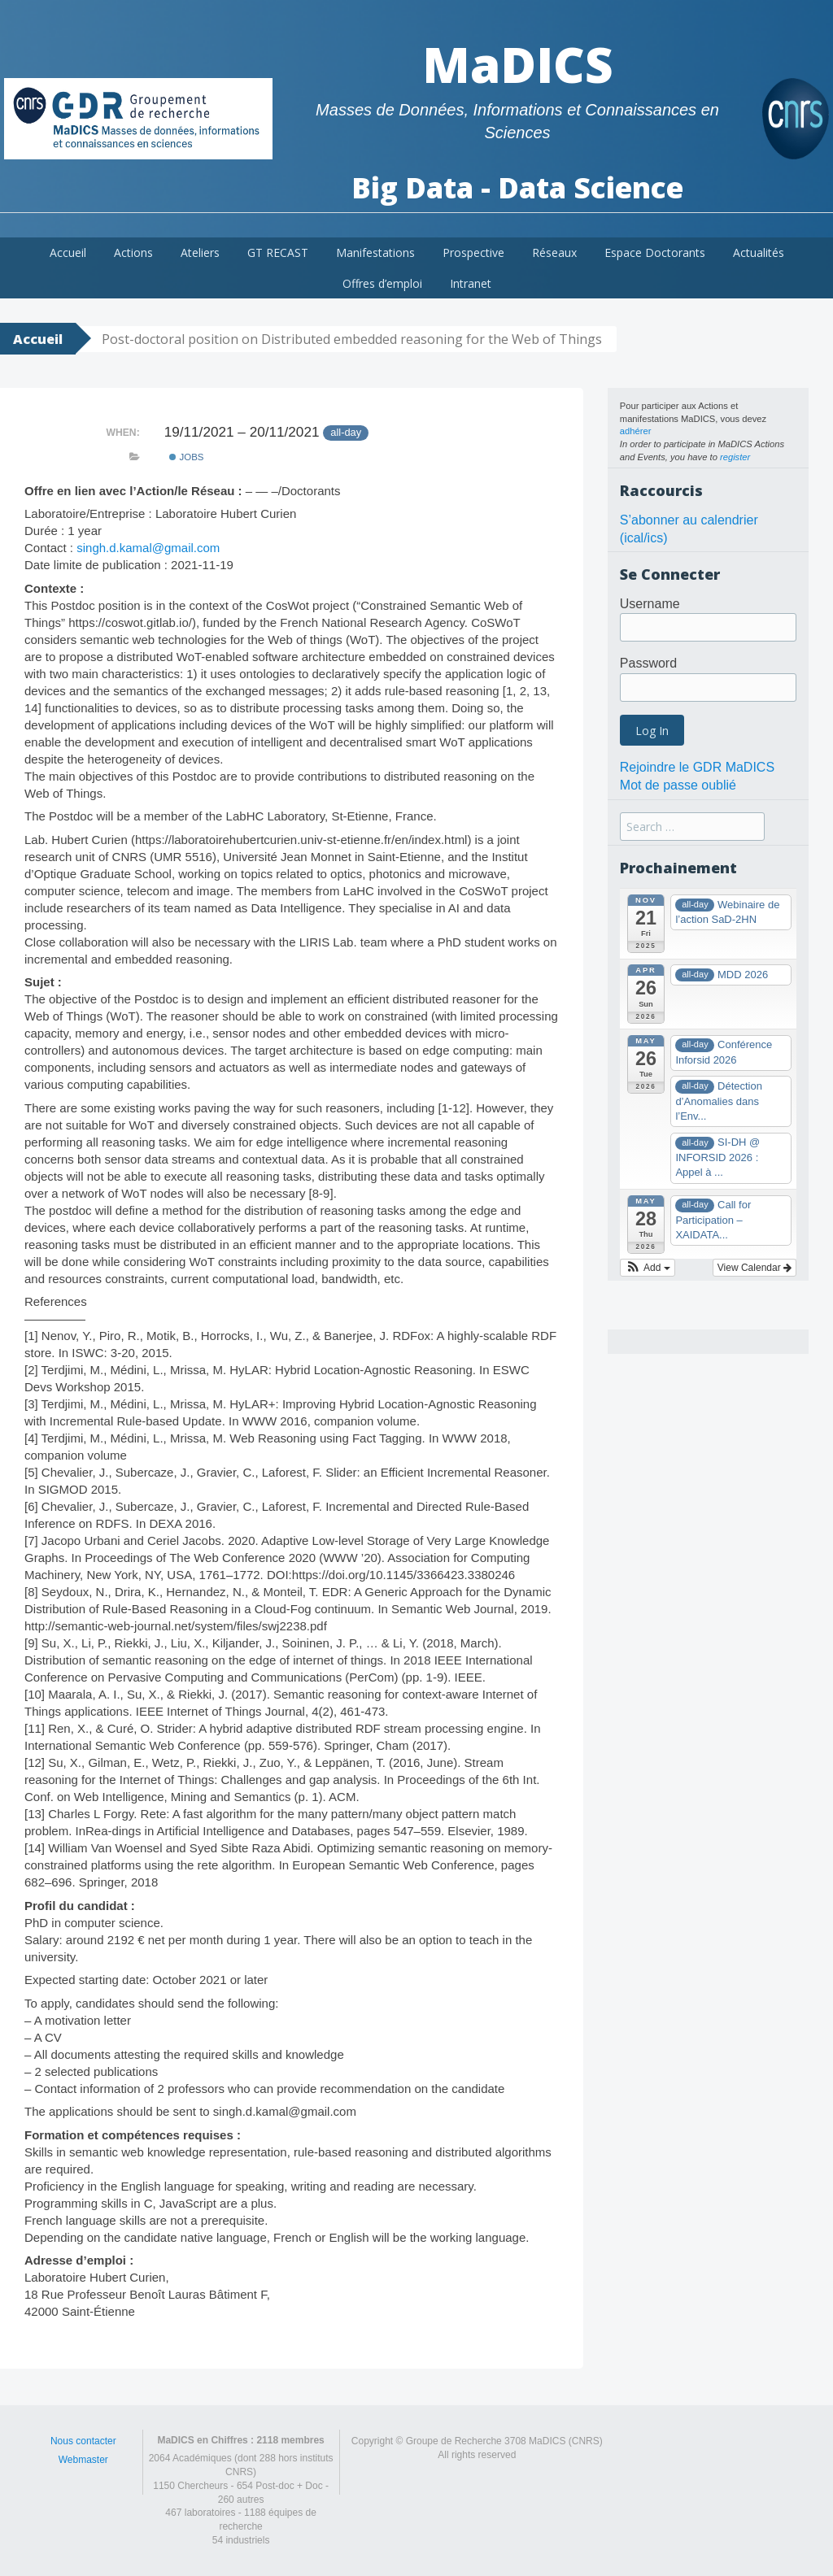  Describe the element at coordinates (83, 2459) in the screenshot. I see `Webmaster` at that location.